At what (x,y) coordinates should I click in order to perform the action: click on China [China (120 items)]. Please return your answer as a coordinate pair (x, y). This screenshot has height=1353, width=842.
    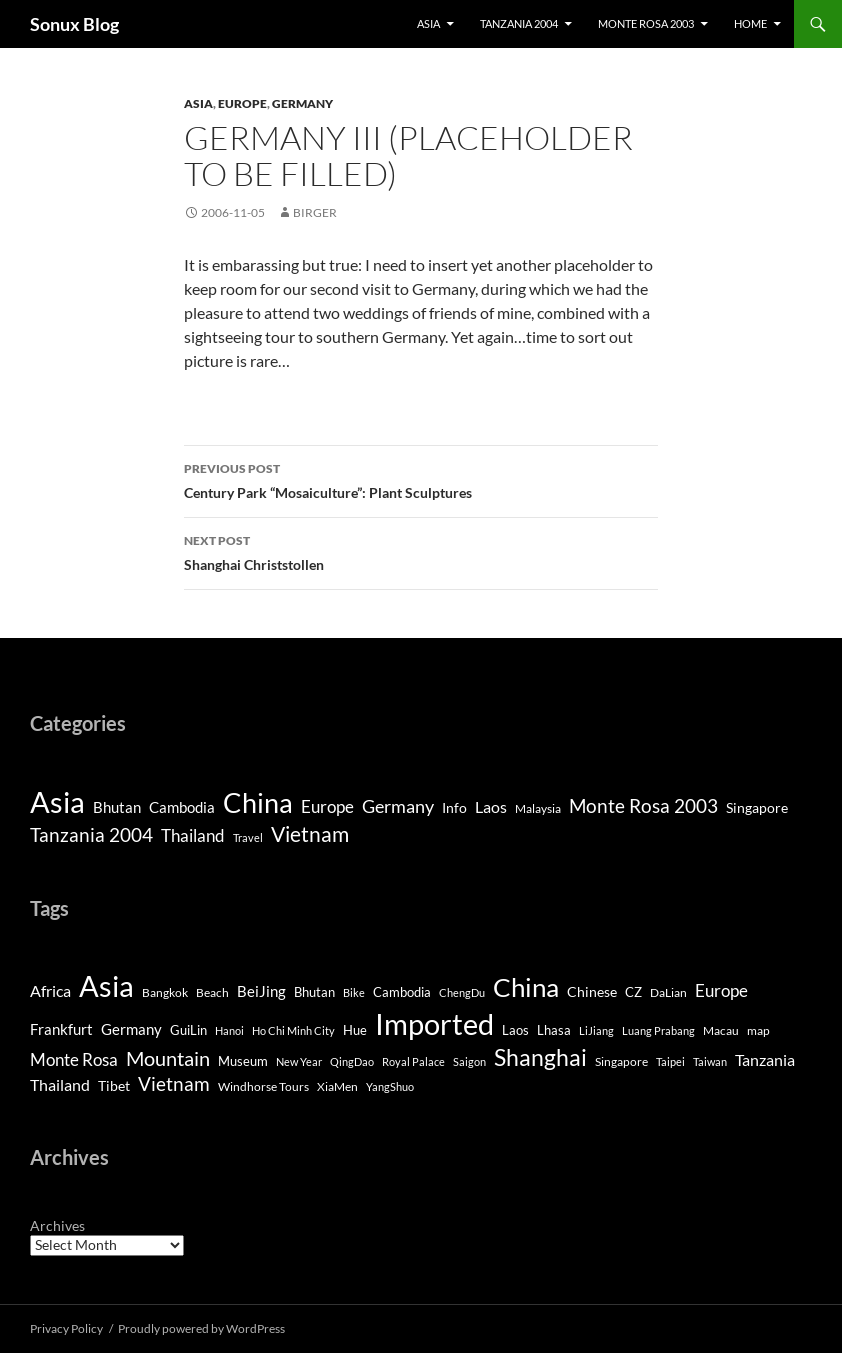
    Looking at the image, I should click on (258, 802).